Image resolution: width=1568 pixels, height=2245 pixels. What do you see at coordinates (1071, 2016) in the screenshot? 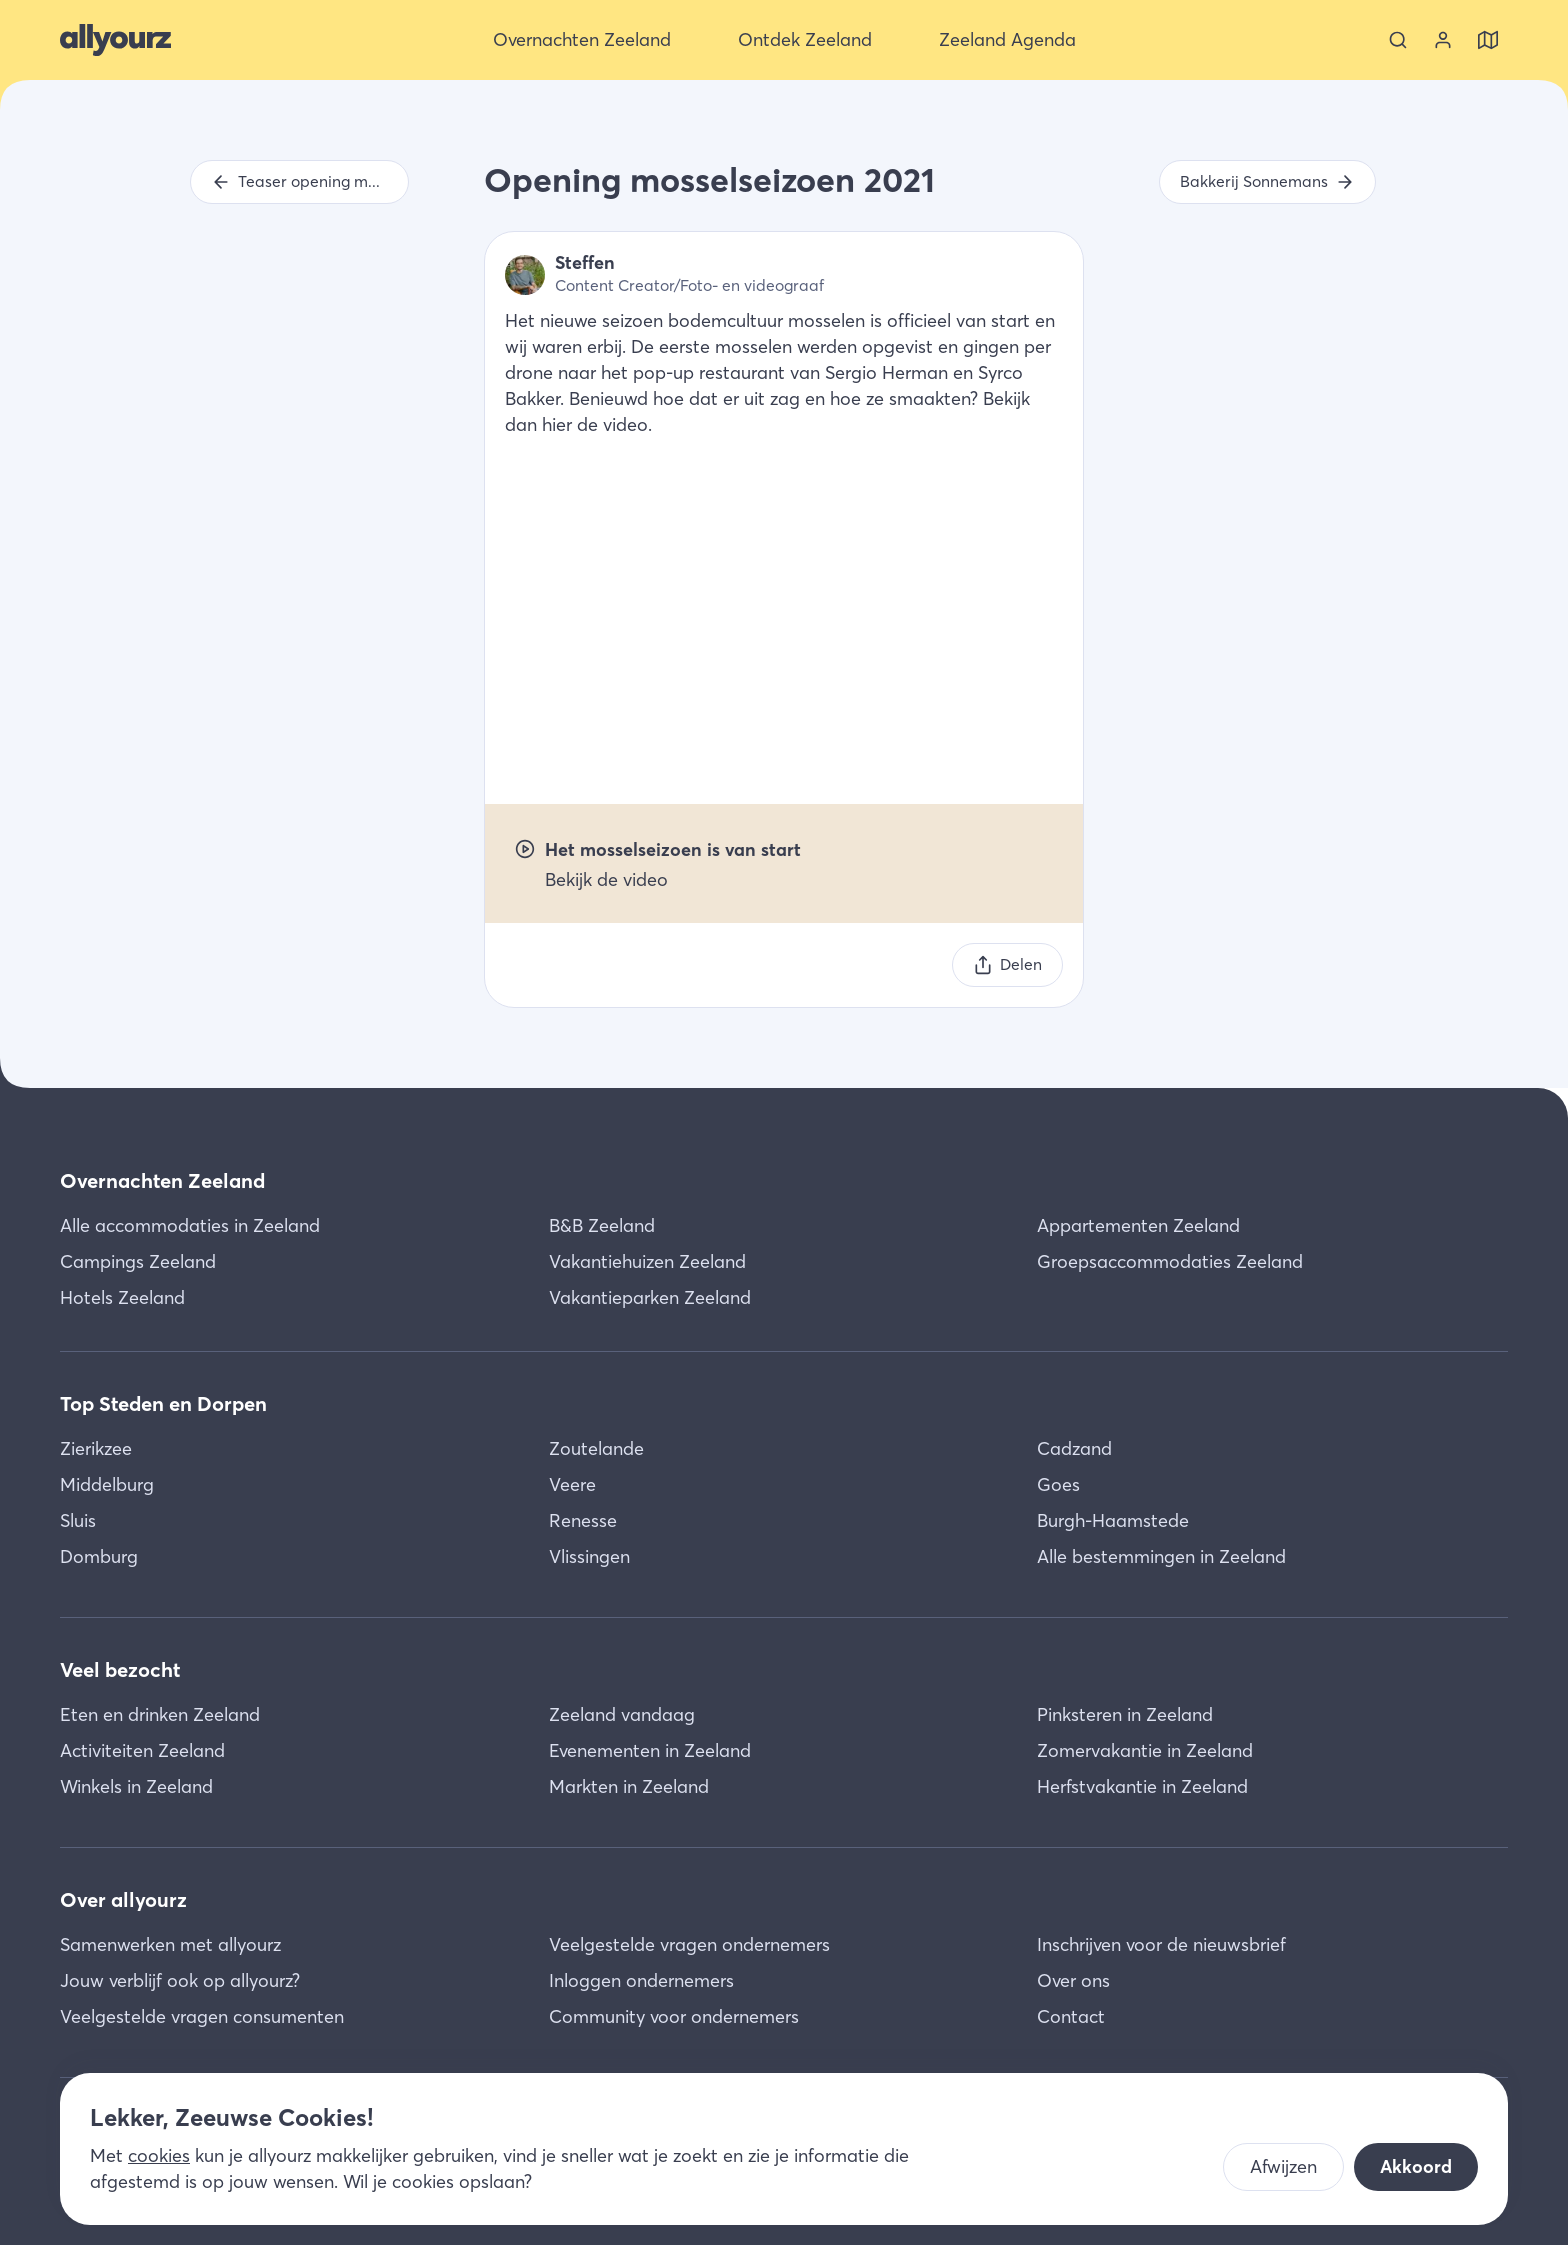
I see `Contact` at bounding box center [1071, 2016].